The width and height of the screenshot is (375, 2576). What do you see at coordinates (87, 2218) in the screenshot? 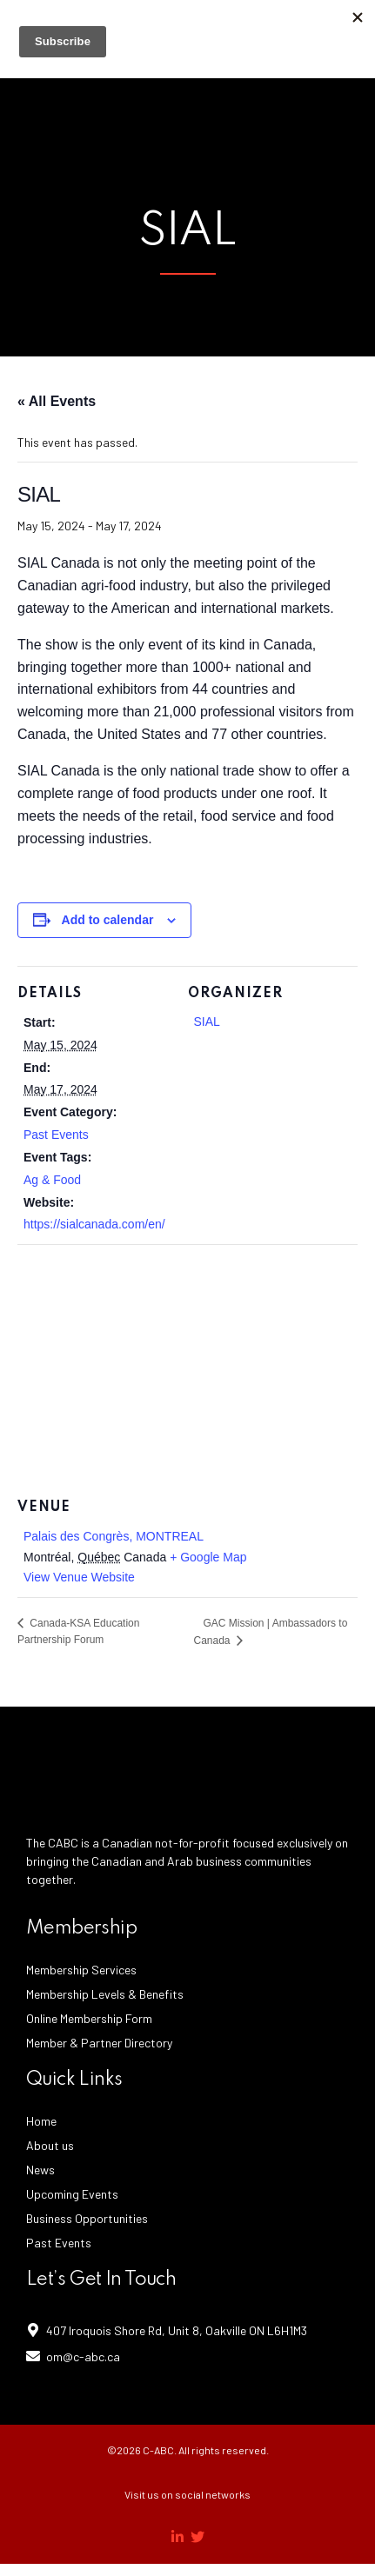
I see `Business Opportunities` at bounding box center [87, 2218].